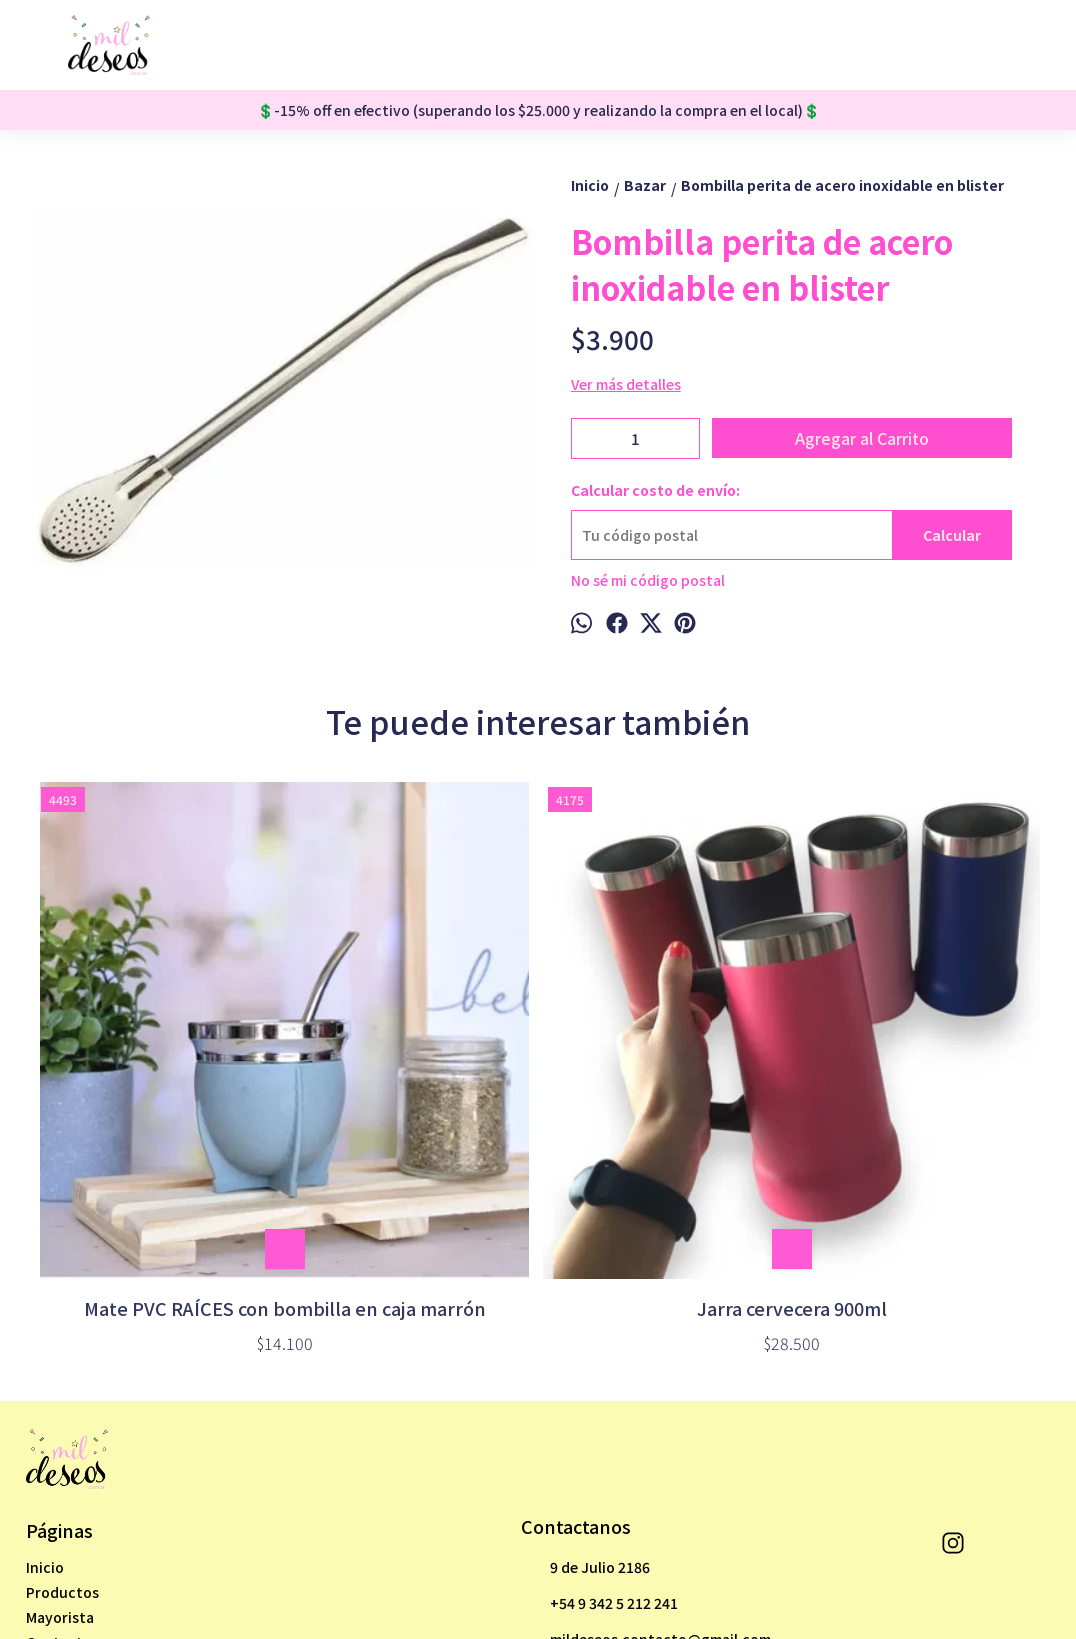  I want to click on Mayorista, so click(60, 1390).